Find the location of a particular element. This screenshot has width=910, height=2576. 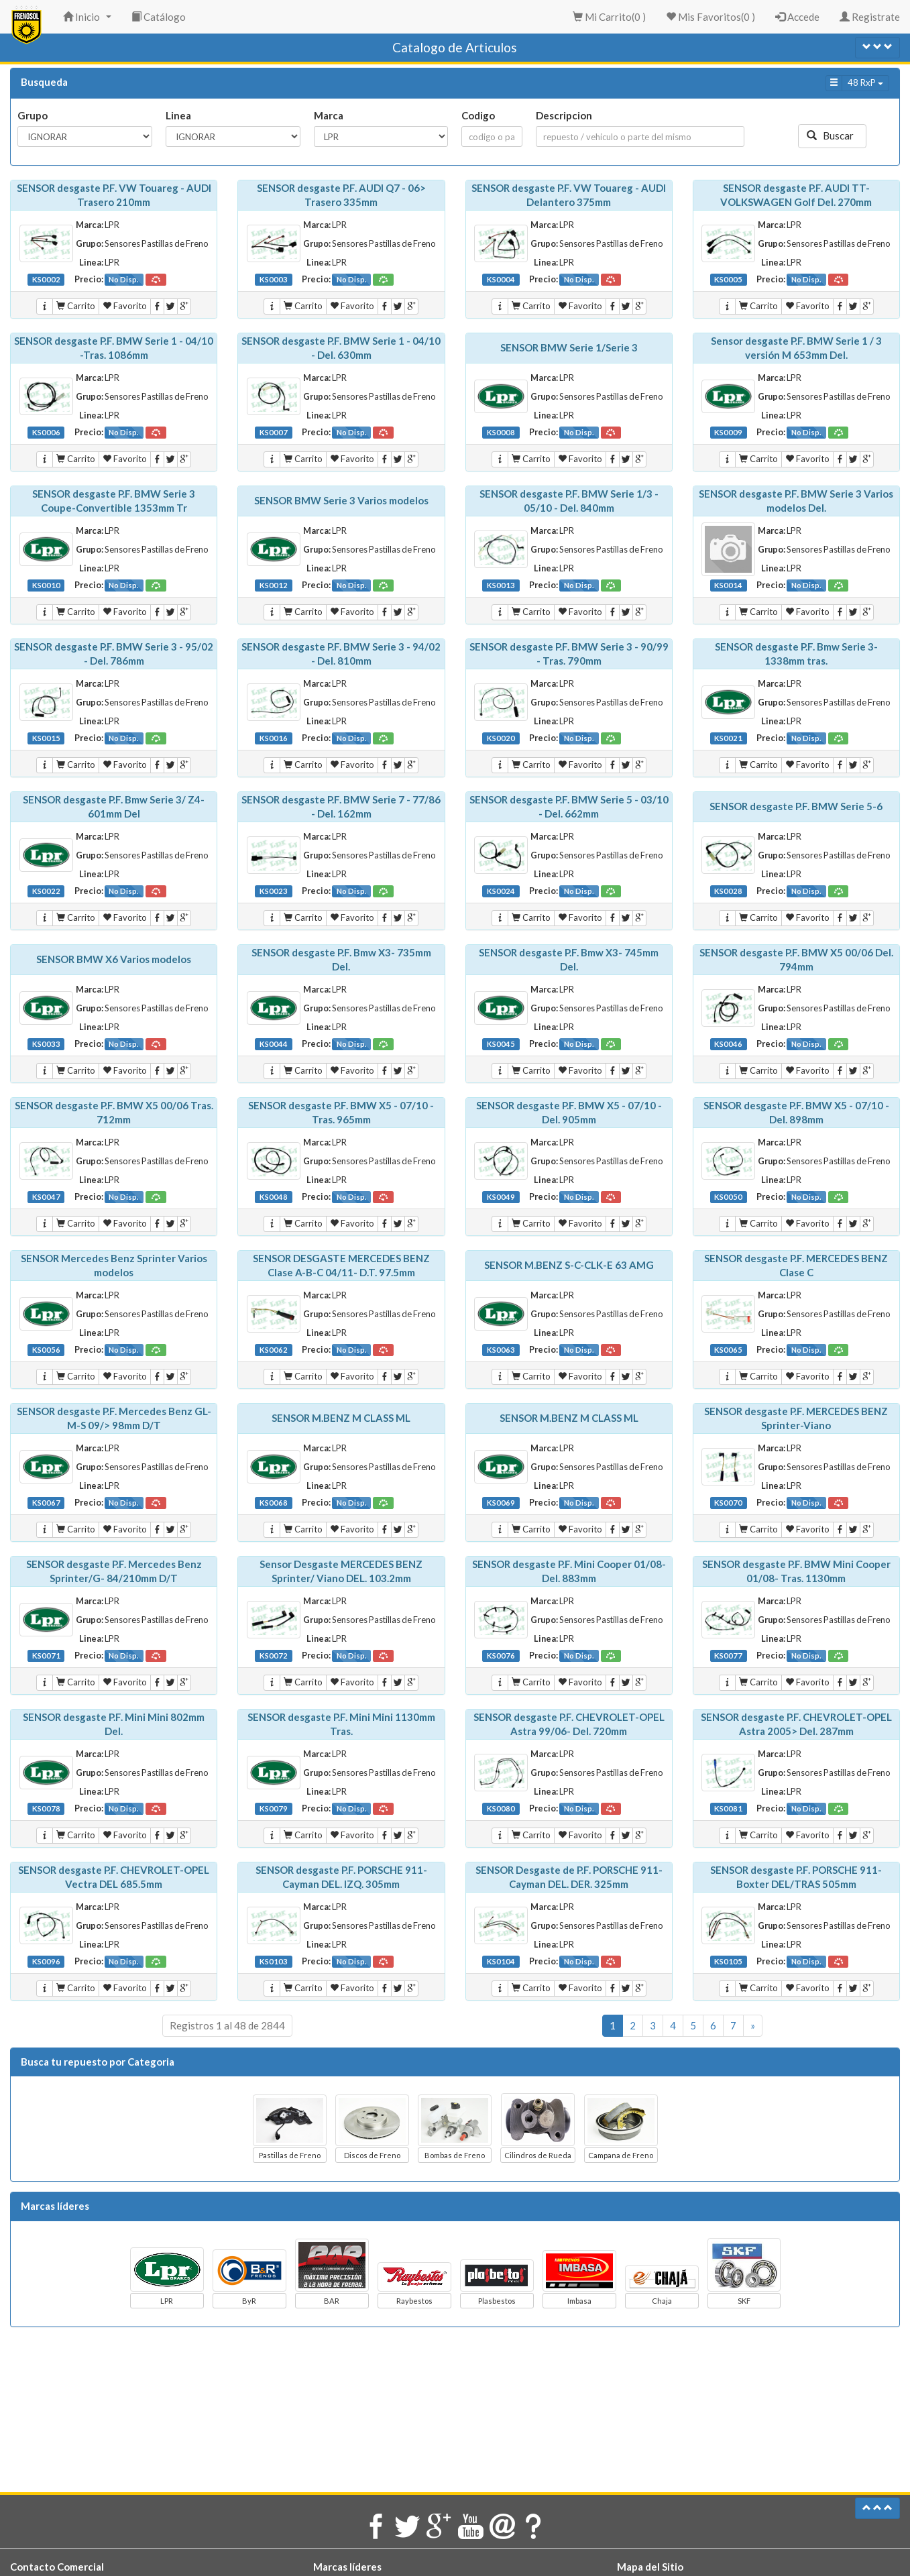

KS0079 is located at coordinates (274, 1808).